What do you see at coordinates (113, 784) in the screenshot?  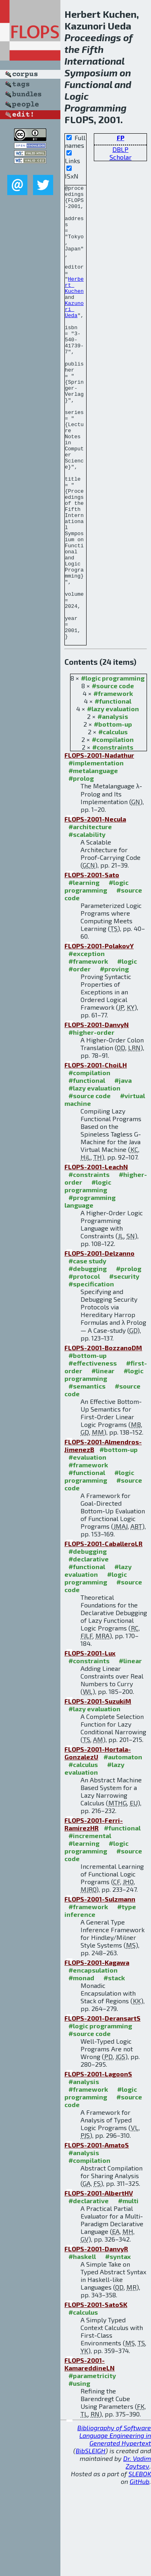 I see `#framework` at bounding box center [113, 784].